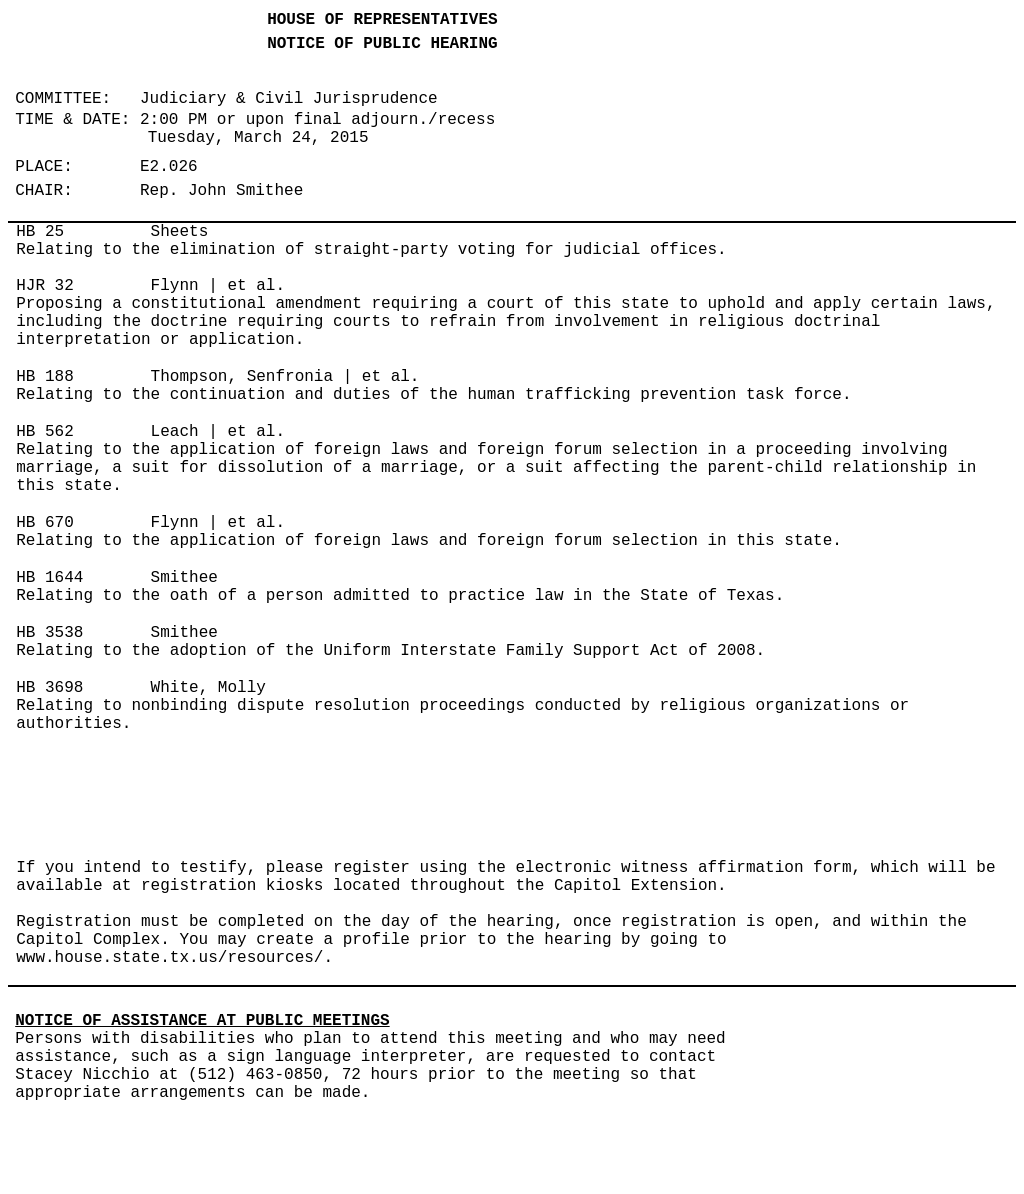 Image resolution: width=1024 pixels, height=1194 pixels. Describe the element at coordinates (45, 286) in the screenshot. I see `HJR 32` at that location.